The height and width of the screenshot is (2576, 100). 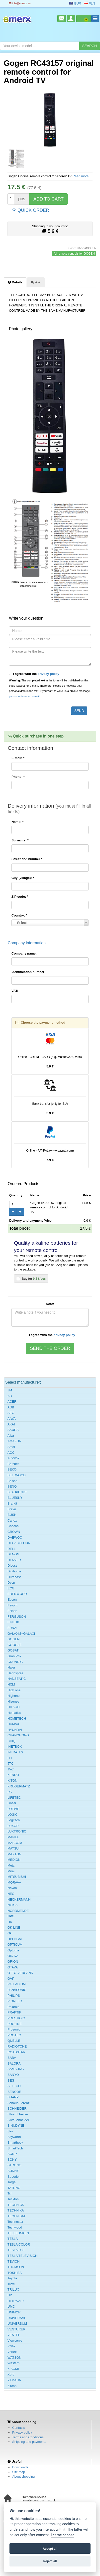 What do you see at coordinates (16, 2329) in the screenshot?
I see `VENTURER` at bounding box center [16, 2329].